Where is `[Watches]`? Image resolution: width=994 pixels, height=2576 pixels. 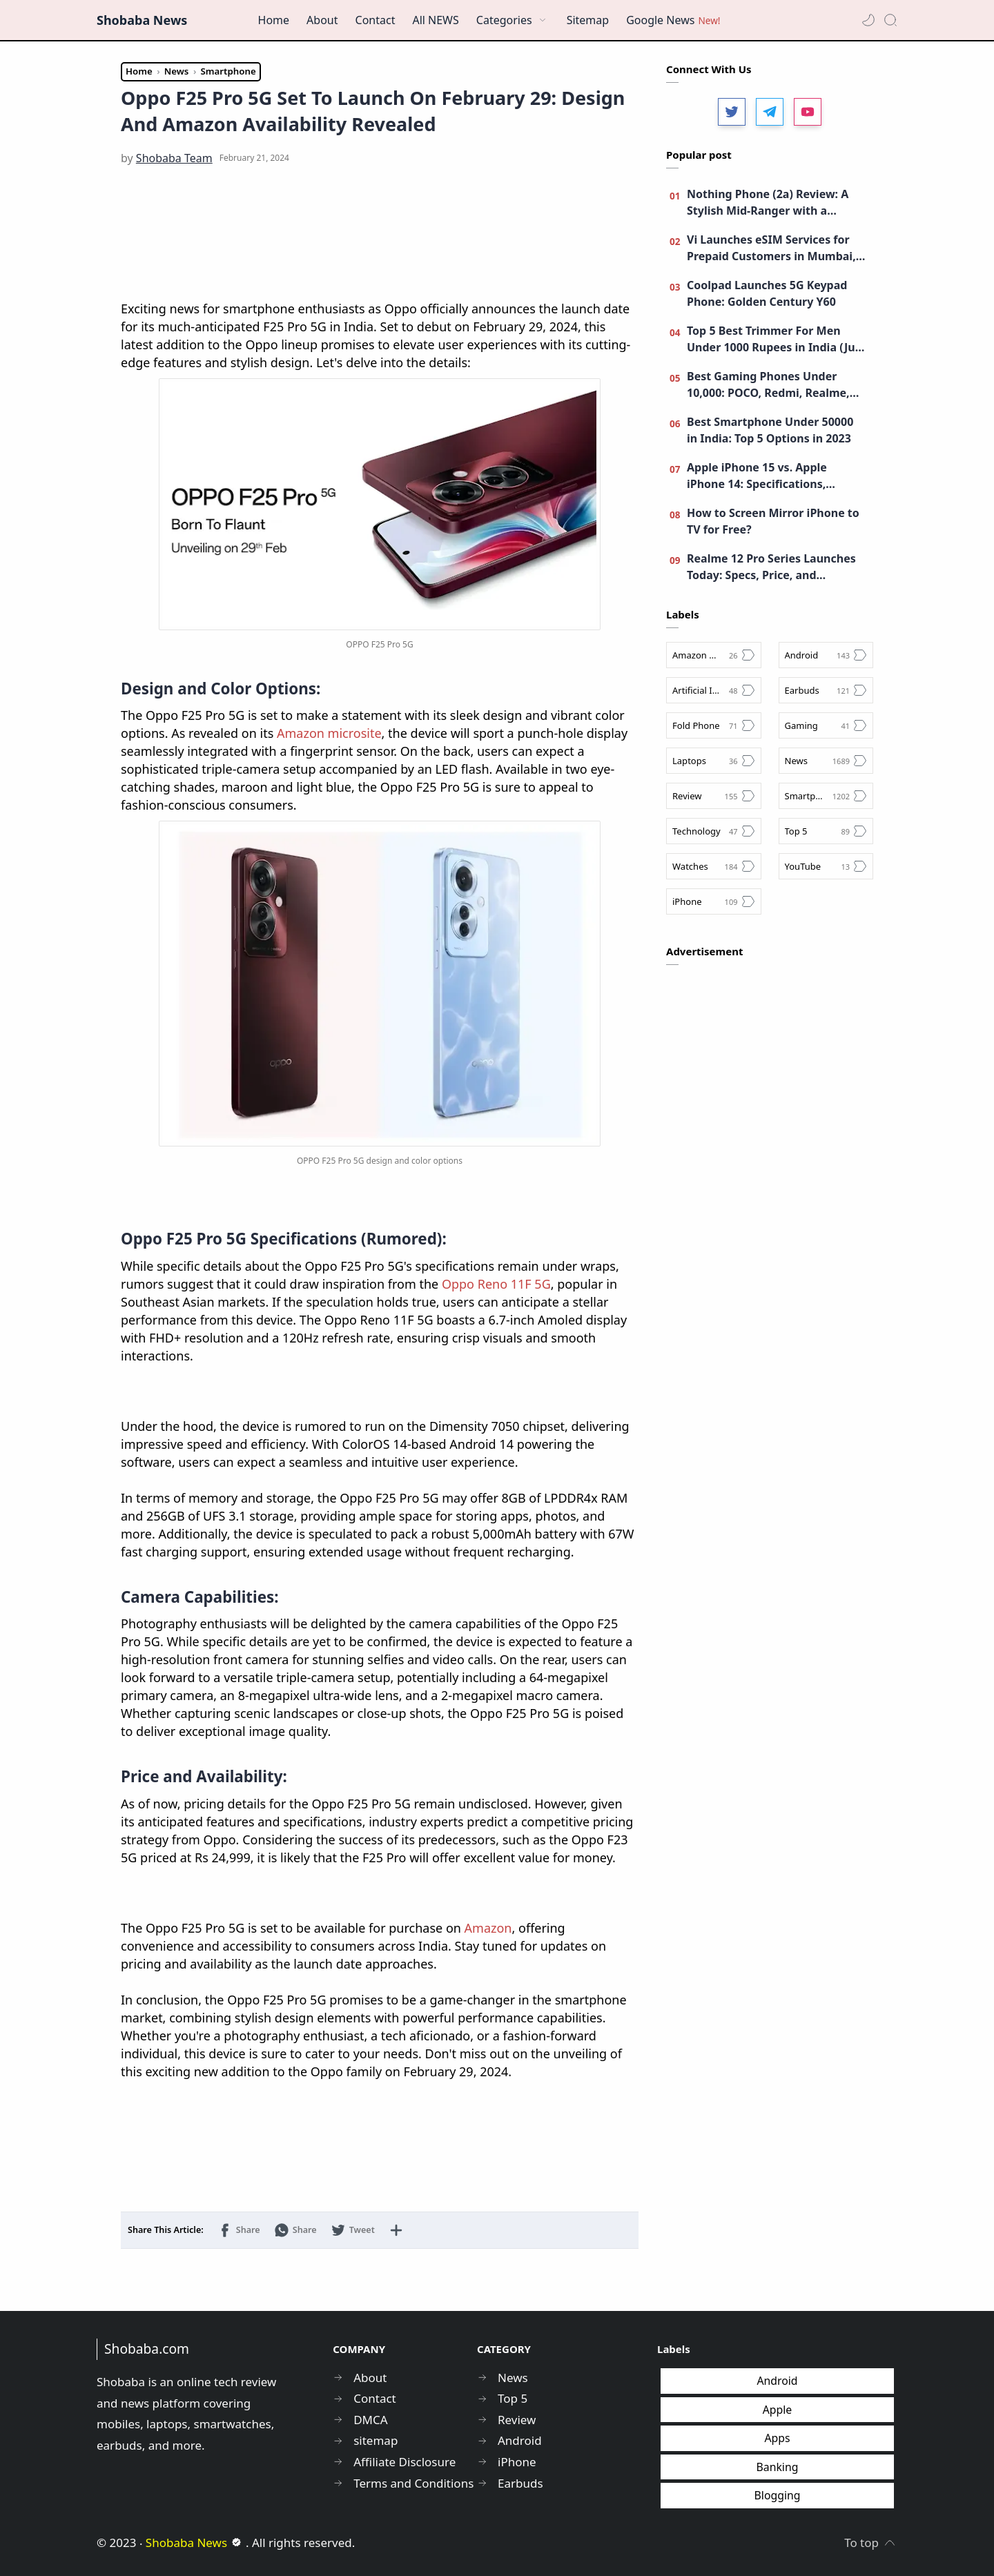
[Watches] is located at coordinates (713, 866).